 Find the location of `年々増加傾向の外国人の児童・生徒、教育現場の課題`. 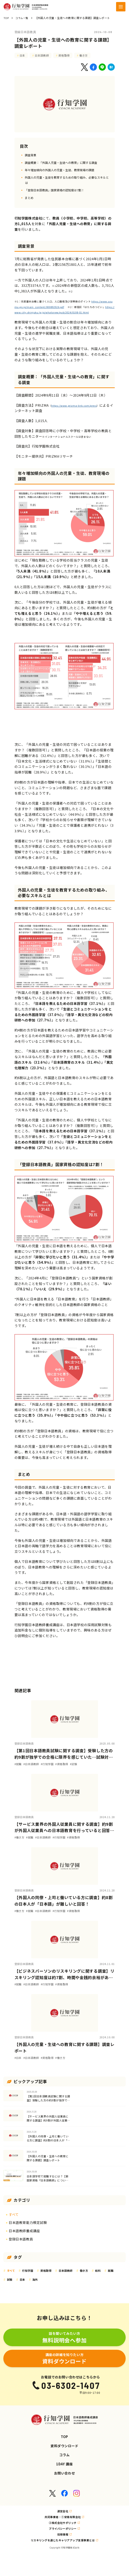

年々増加傾向の外国人の児童・生徒、教育現場の課題 is located at coordinates (59, 170).